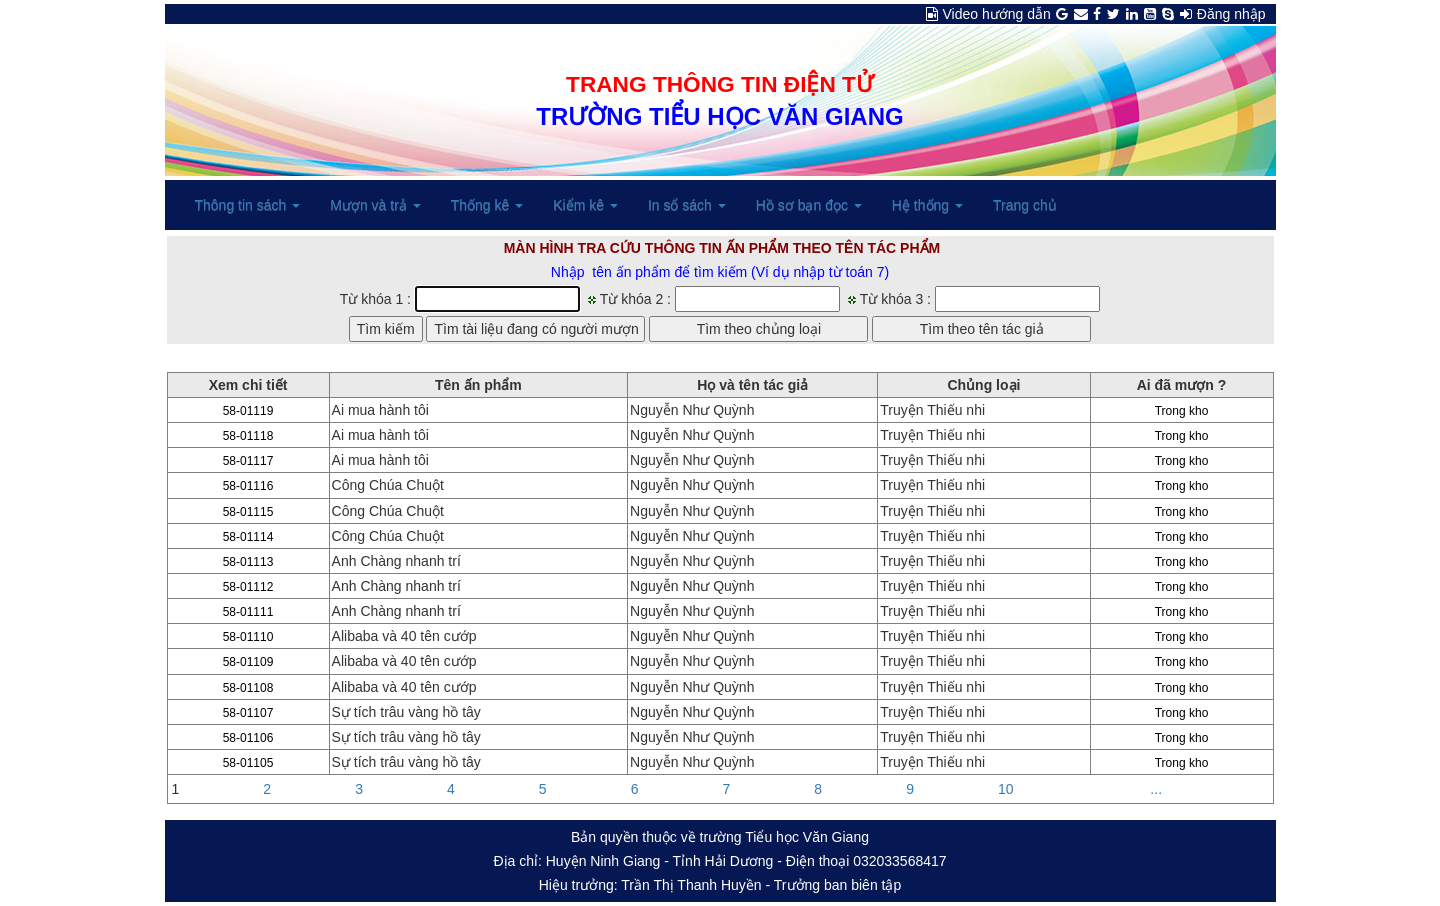 The width and height of the screenshot is (1440, 906). Describe the element at coordinates (487, 205) in the screenshot. I see `Thống kê` at that location.